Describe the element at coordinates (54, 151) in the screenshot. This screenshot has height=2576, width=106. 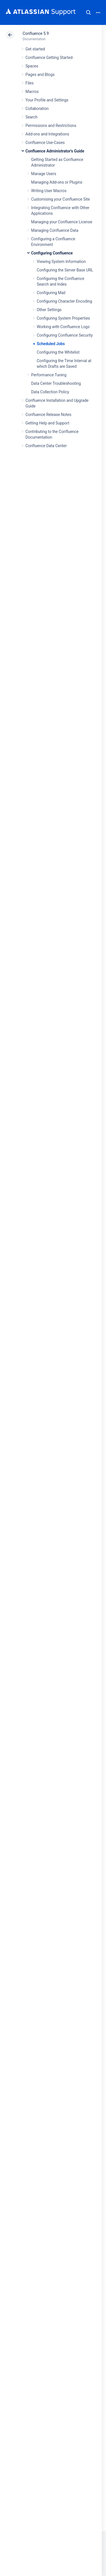
I see `Confluence Administrator's Guide` at that location.